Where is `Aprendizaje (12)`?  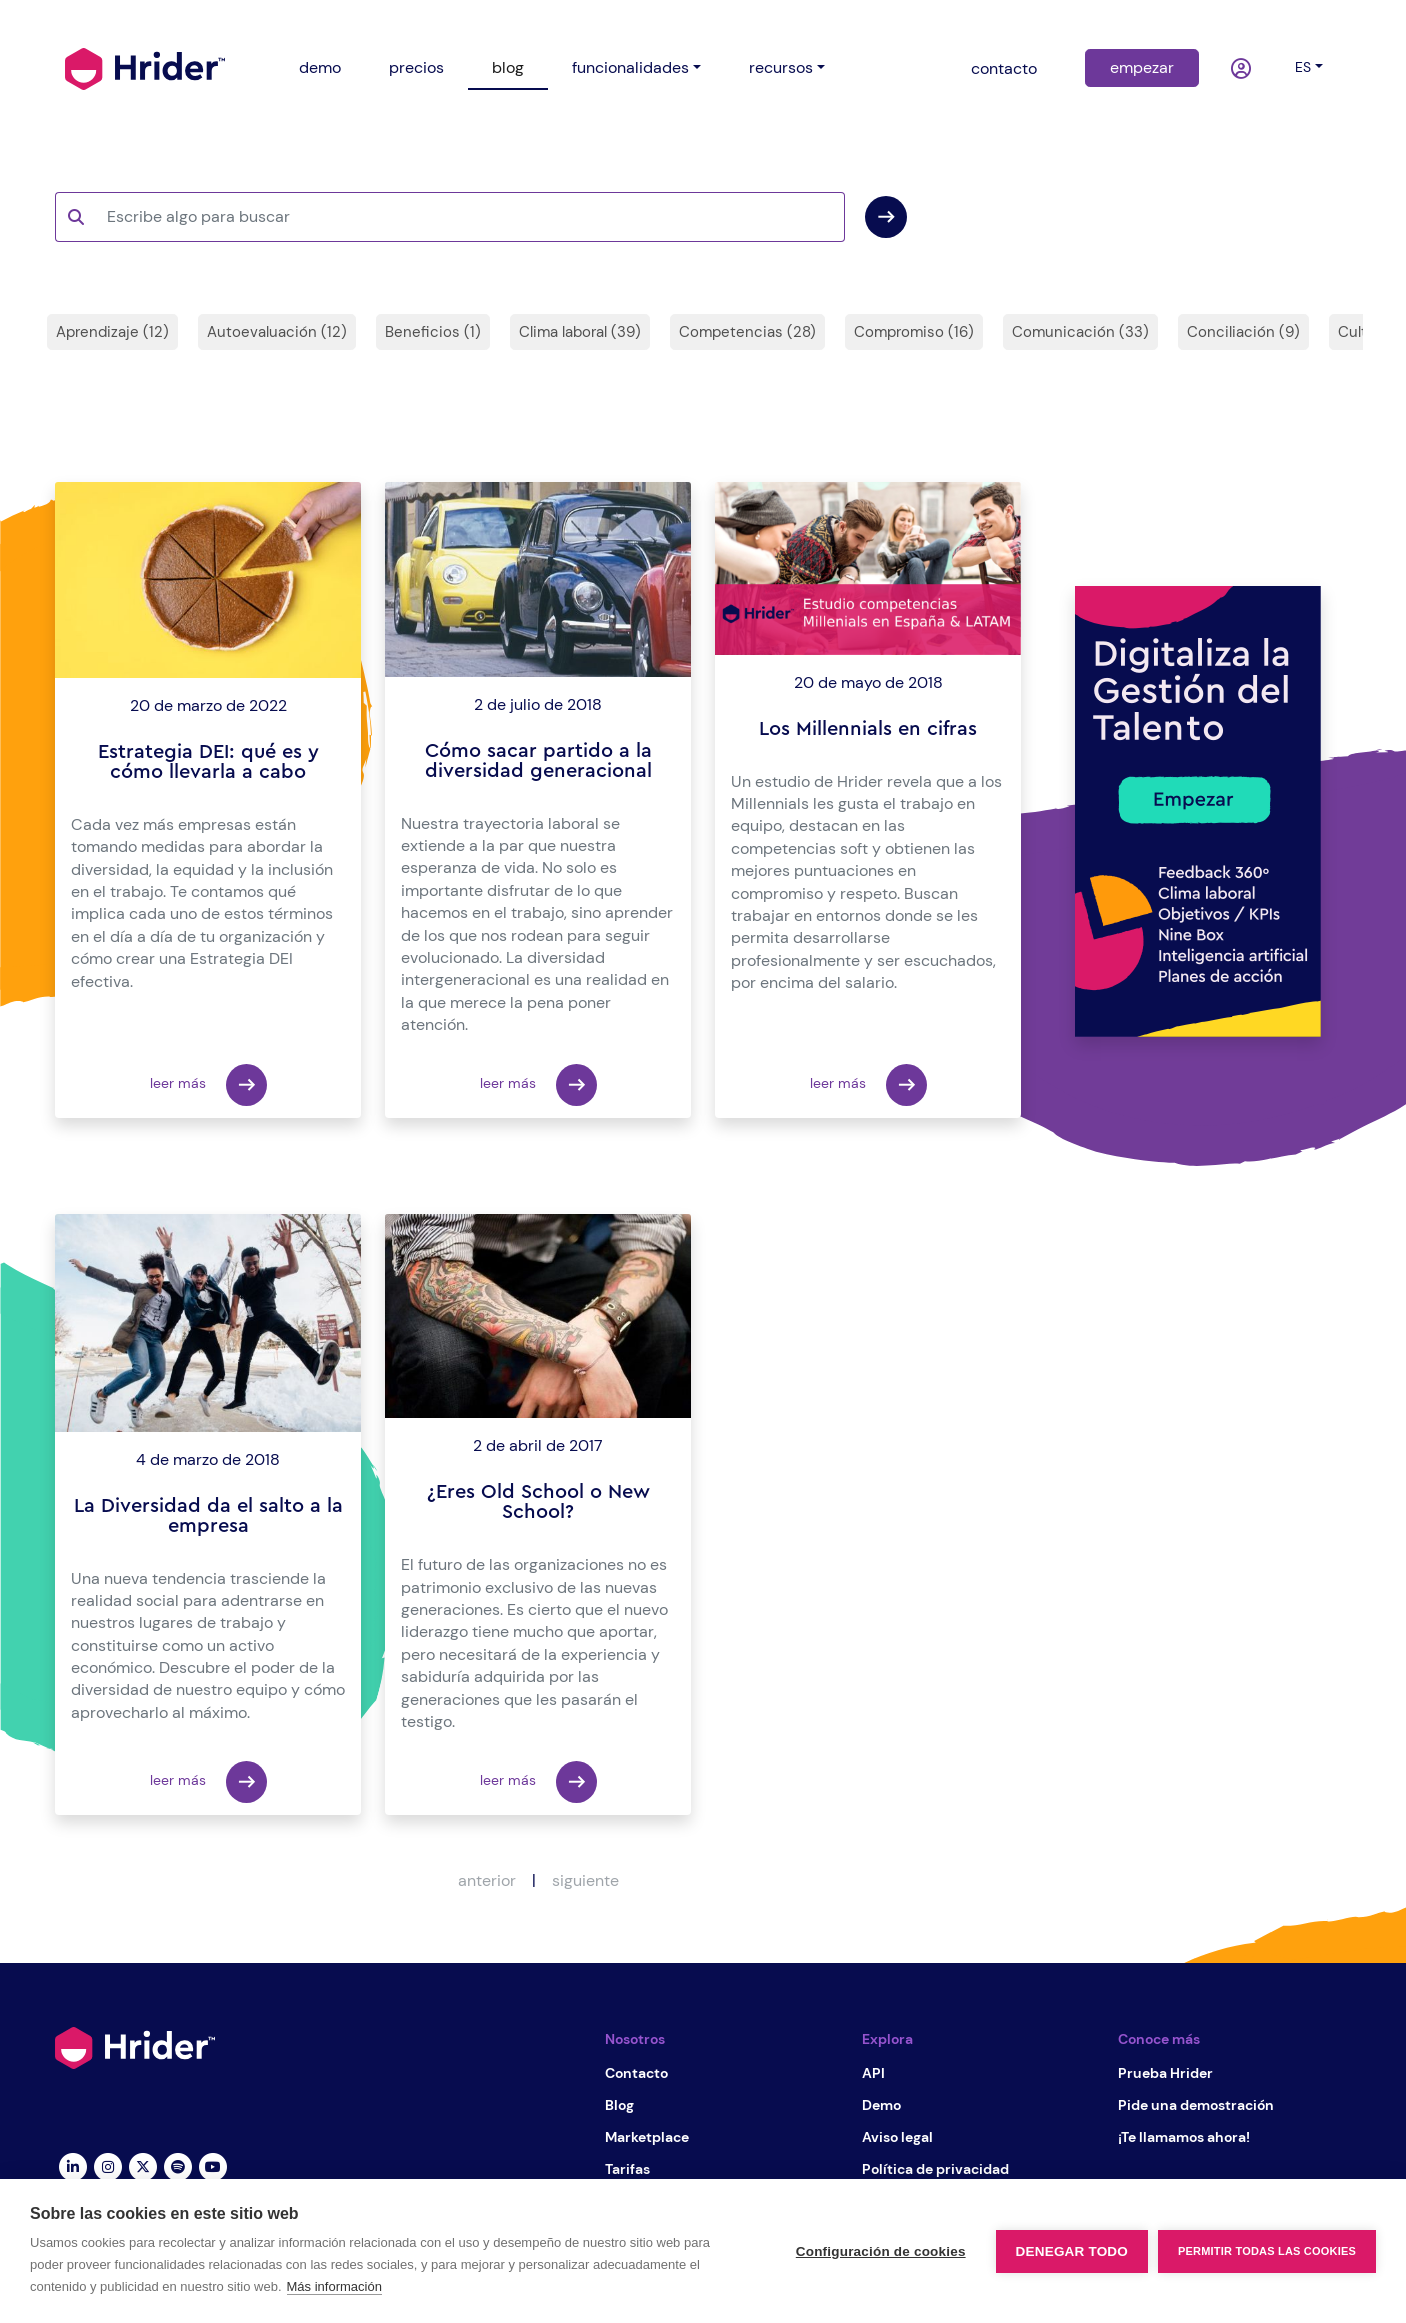
Aprendizaje (12) is located at coordinates (112, 332).